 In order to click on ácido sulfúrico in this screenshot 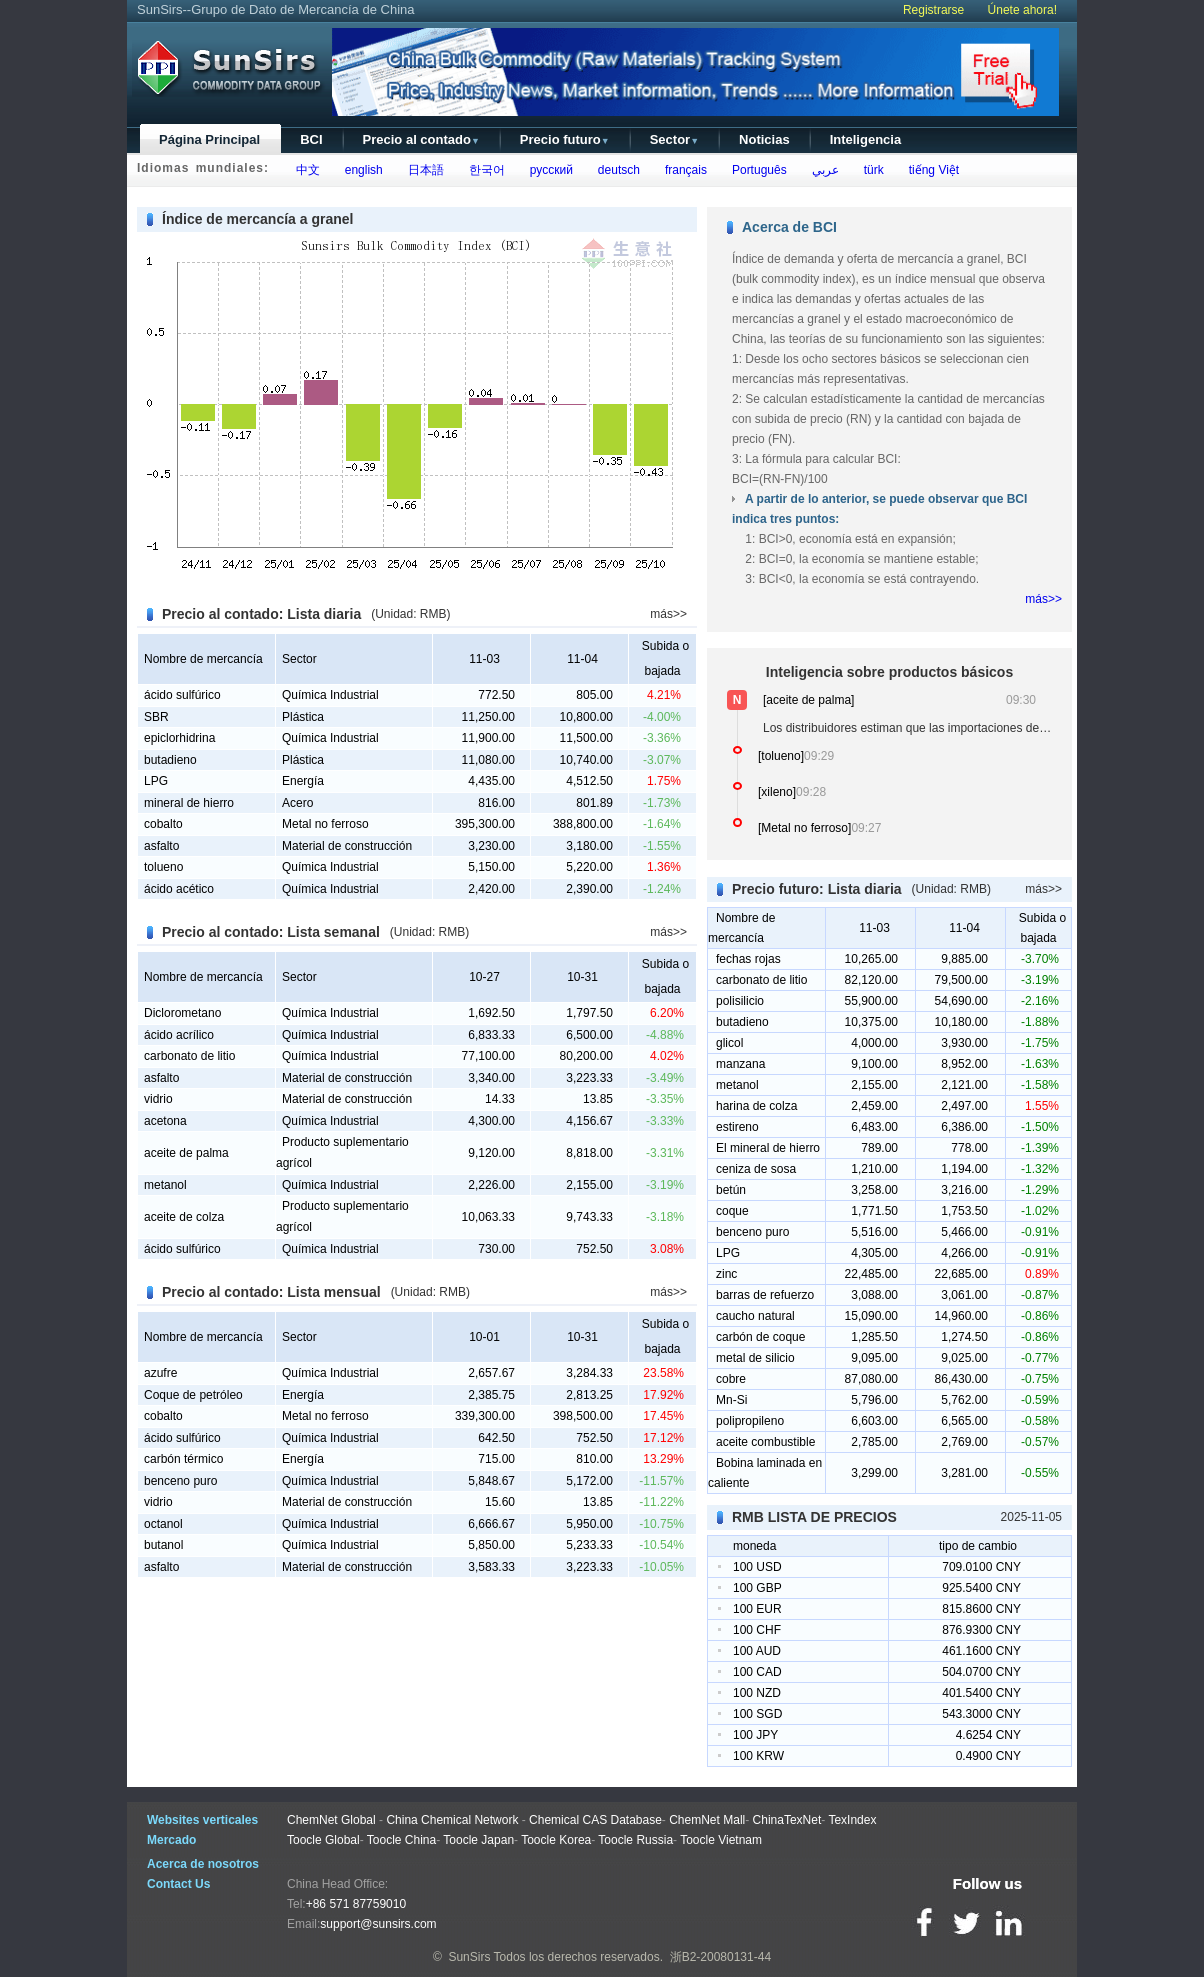, I will do `click(182, 695)`.